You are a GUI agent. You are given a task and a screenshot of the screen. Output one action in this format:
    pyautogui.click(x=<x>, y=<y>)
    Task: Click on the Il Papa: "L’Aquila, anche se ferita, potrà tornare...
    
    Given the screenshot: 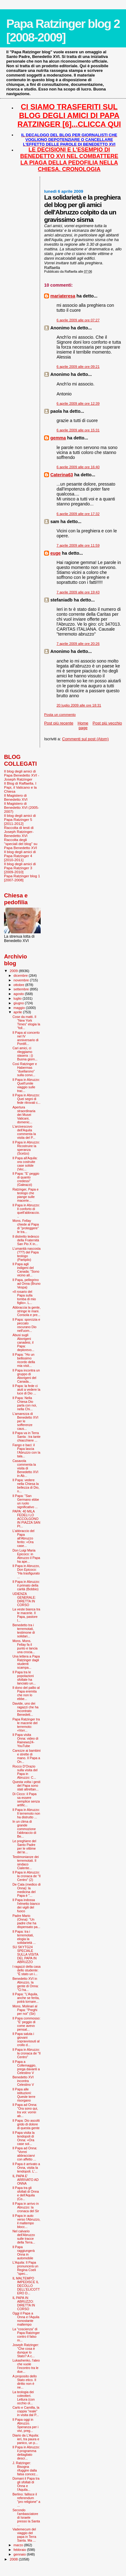 What is the action you would take?
    pyautogui.click(x=25, y=1997)
    